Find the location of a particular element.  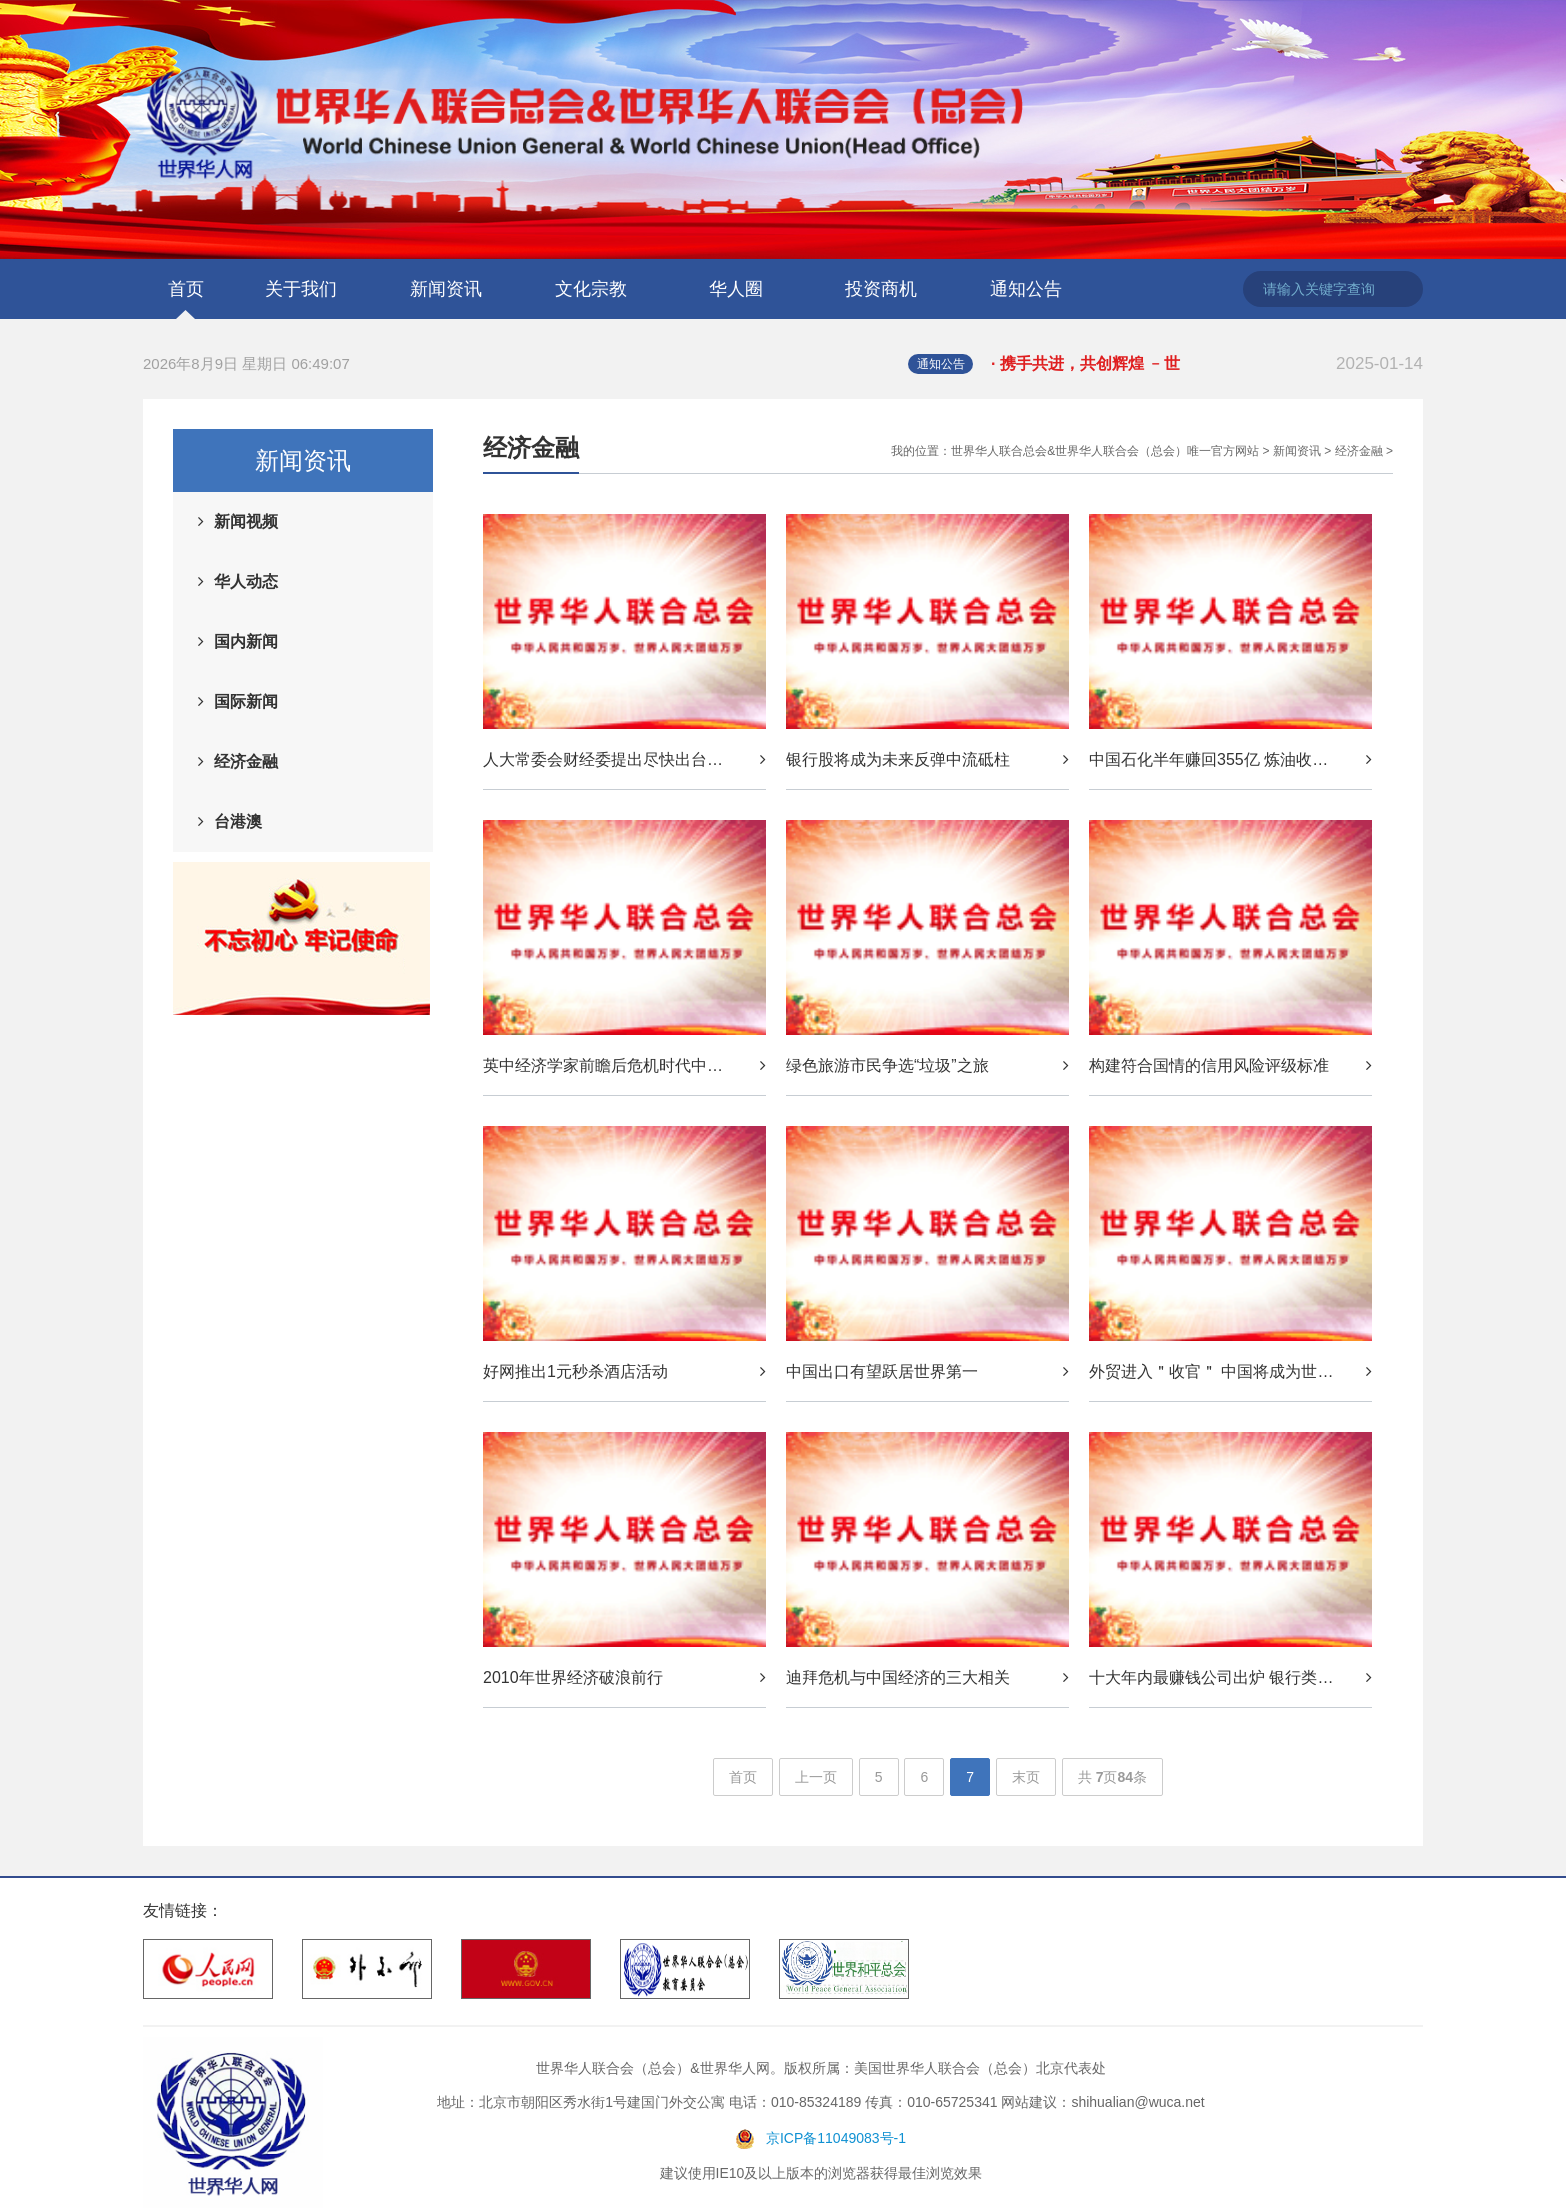

· 携手共进，共创辉煌 ﹣世 is located at coordinates (1207, 364).